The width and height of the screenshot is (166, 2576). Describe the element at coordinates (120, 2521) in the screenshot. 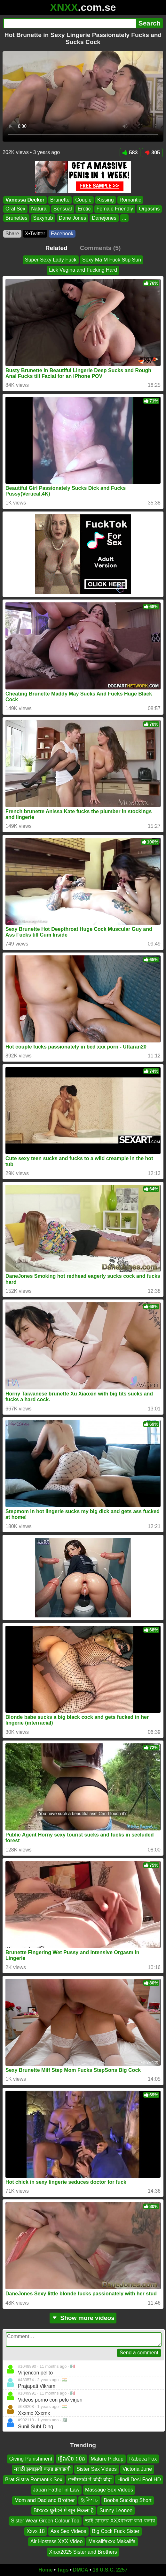

I see `ভাই বোনের XXXবাংলা কথা বলার` at that location.